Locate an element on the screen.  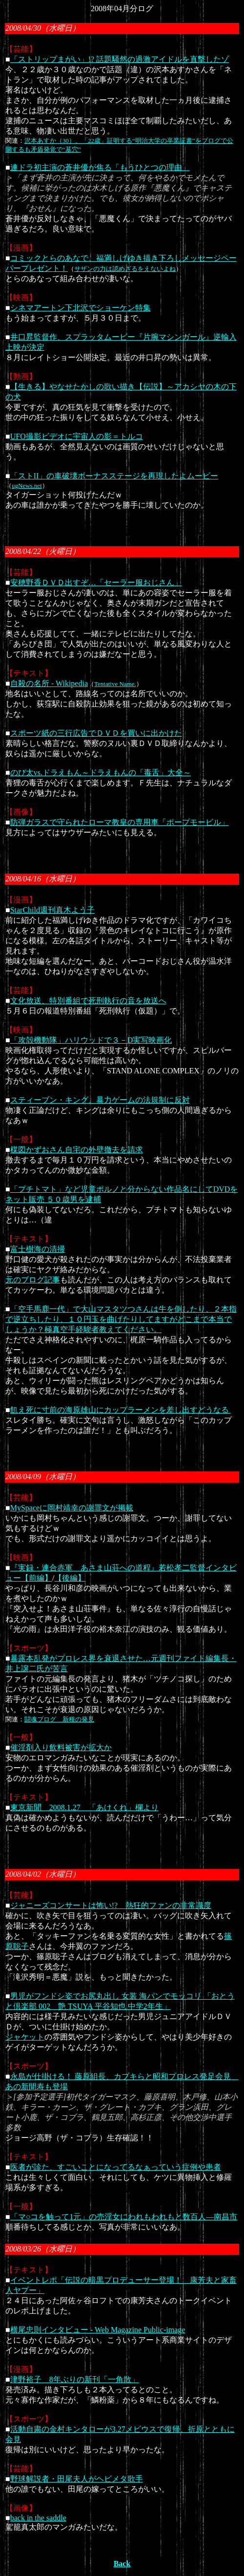
楳図かずおさん自宅の外壁撤去を請求 is located at coordinates (76, 1149).